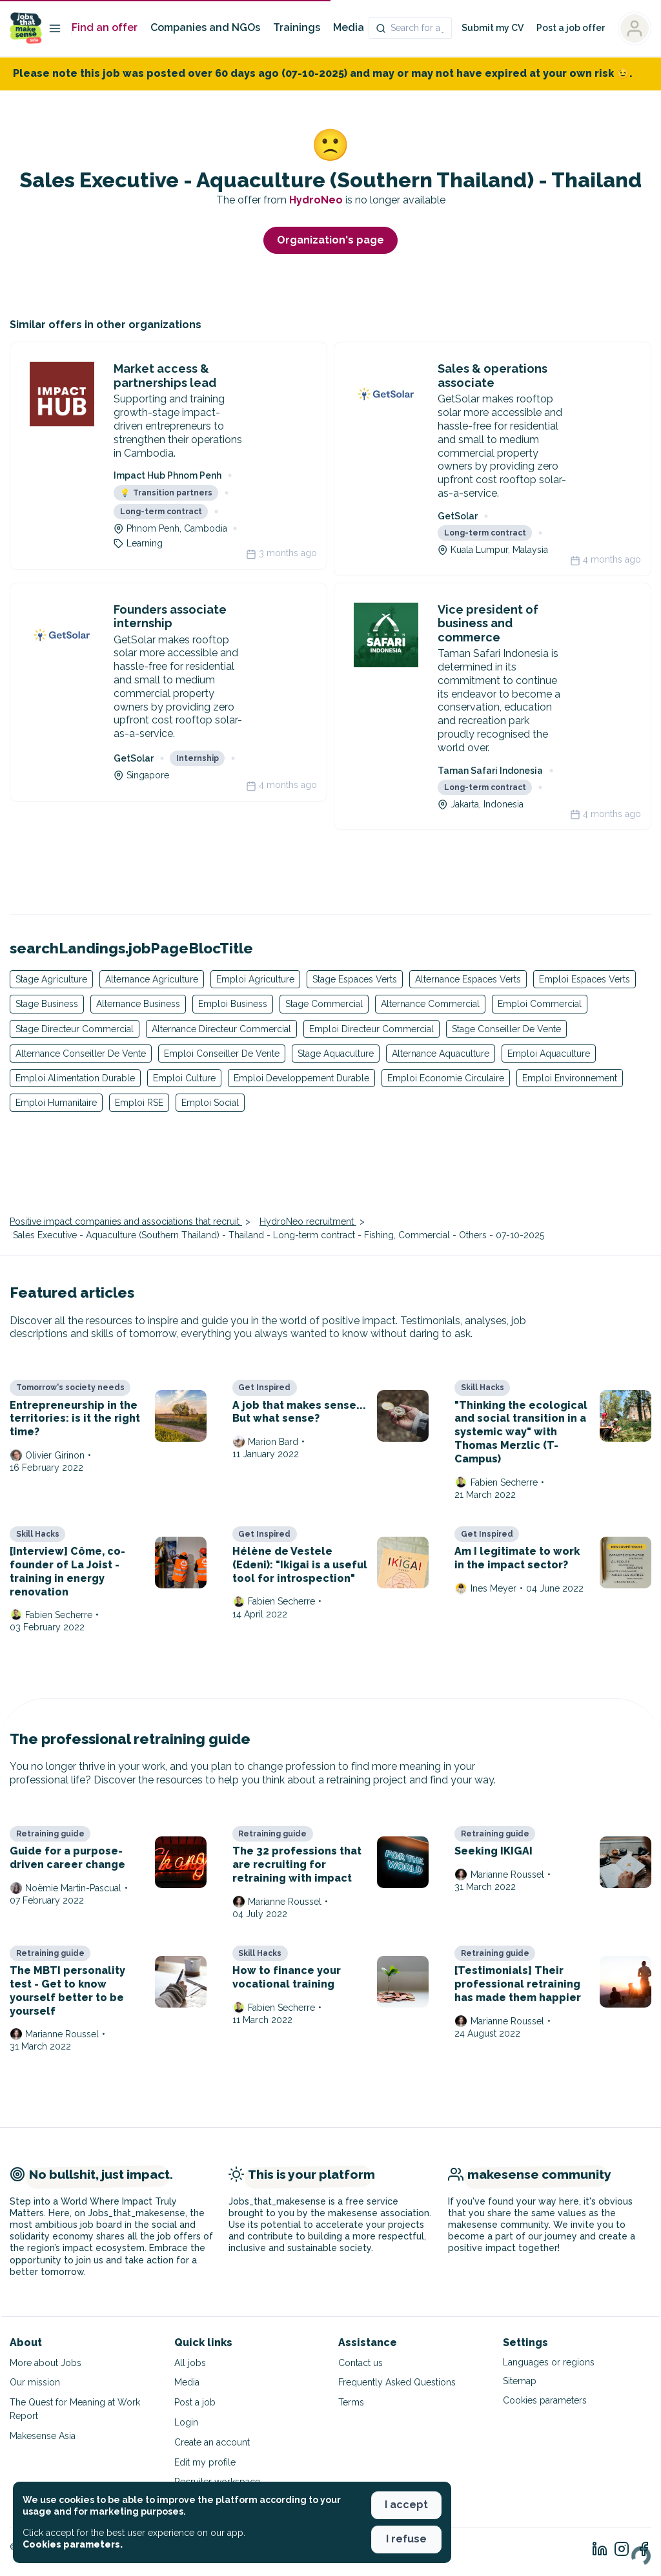 This screenshot has height=2576, width=661. What do you see at coordinates (296, 27) in the screenshot?
I see `Trainings` at bounding box center [296, 27].